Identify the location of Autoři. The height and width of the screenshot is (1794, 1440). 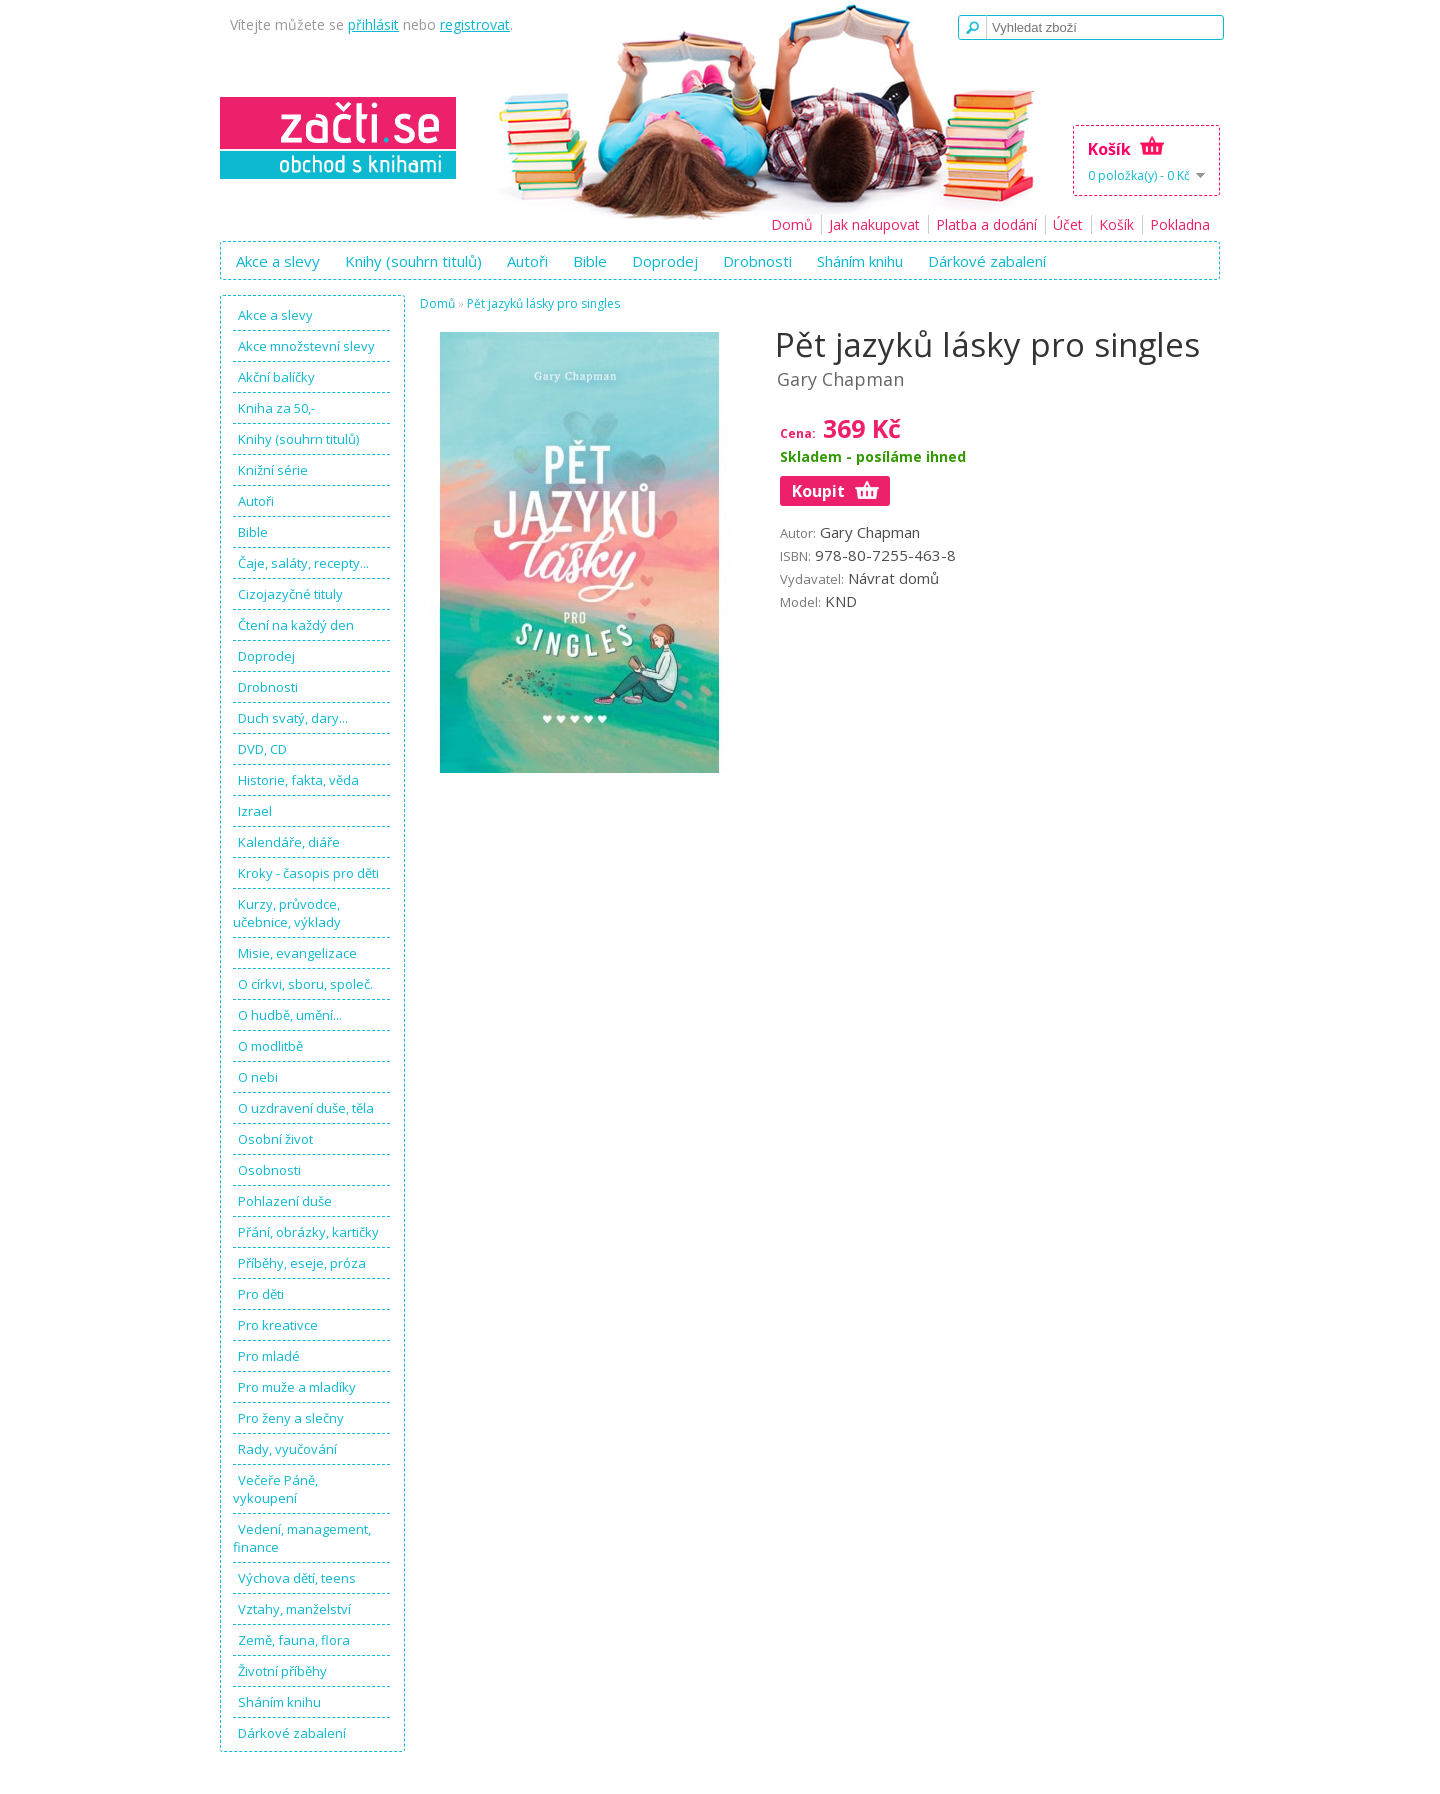
(527, 261).